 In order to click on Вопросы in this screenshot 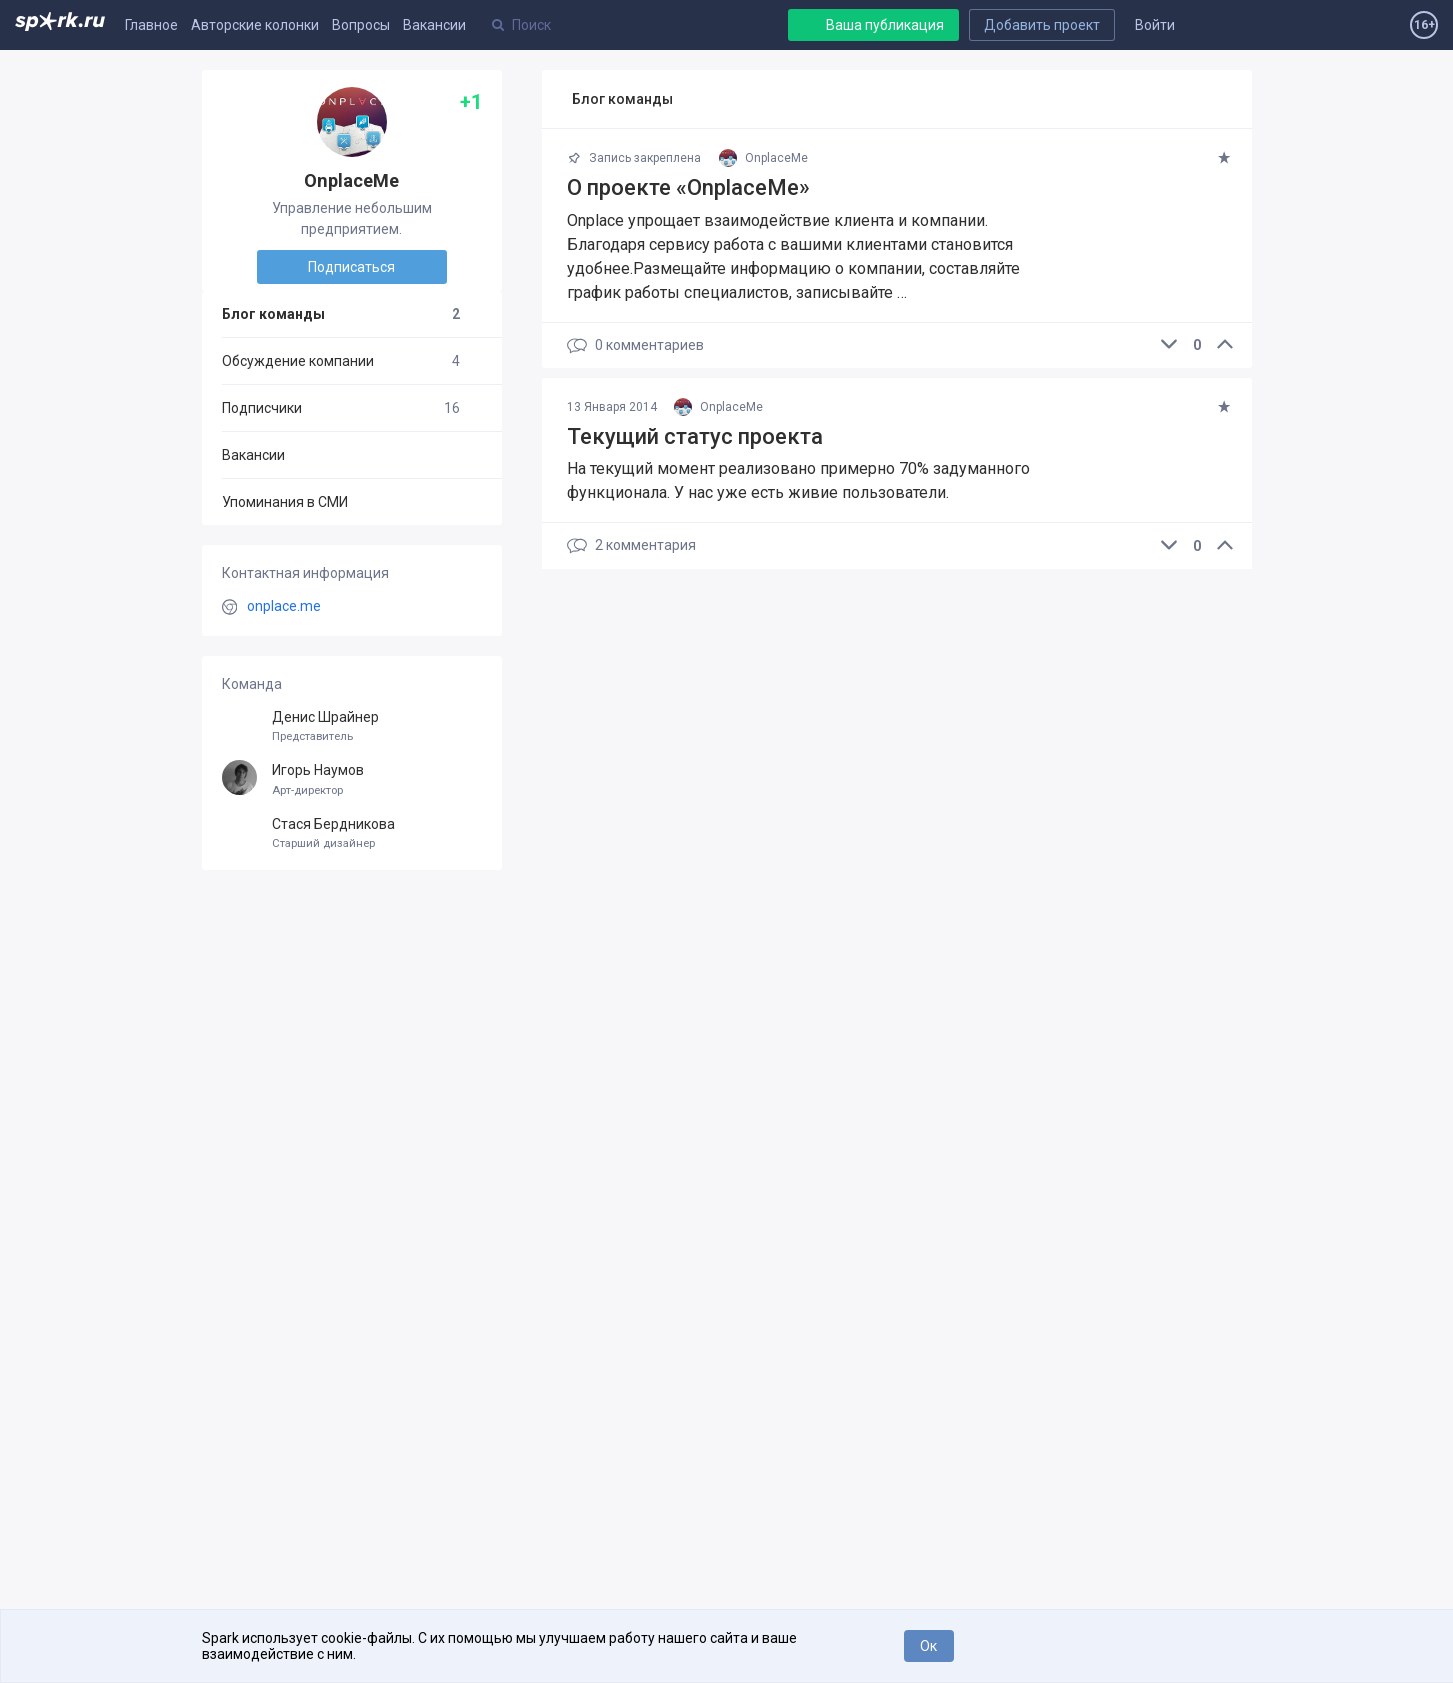, I will do `click(361, 25)`.